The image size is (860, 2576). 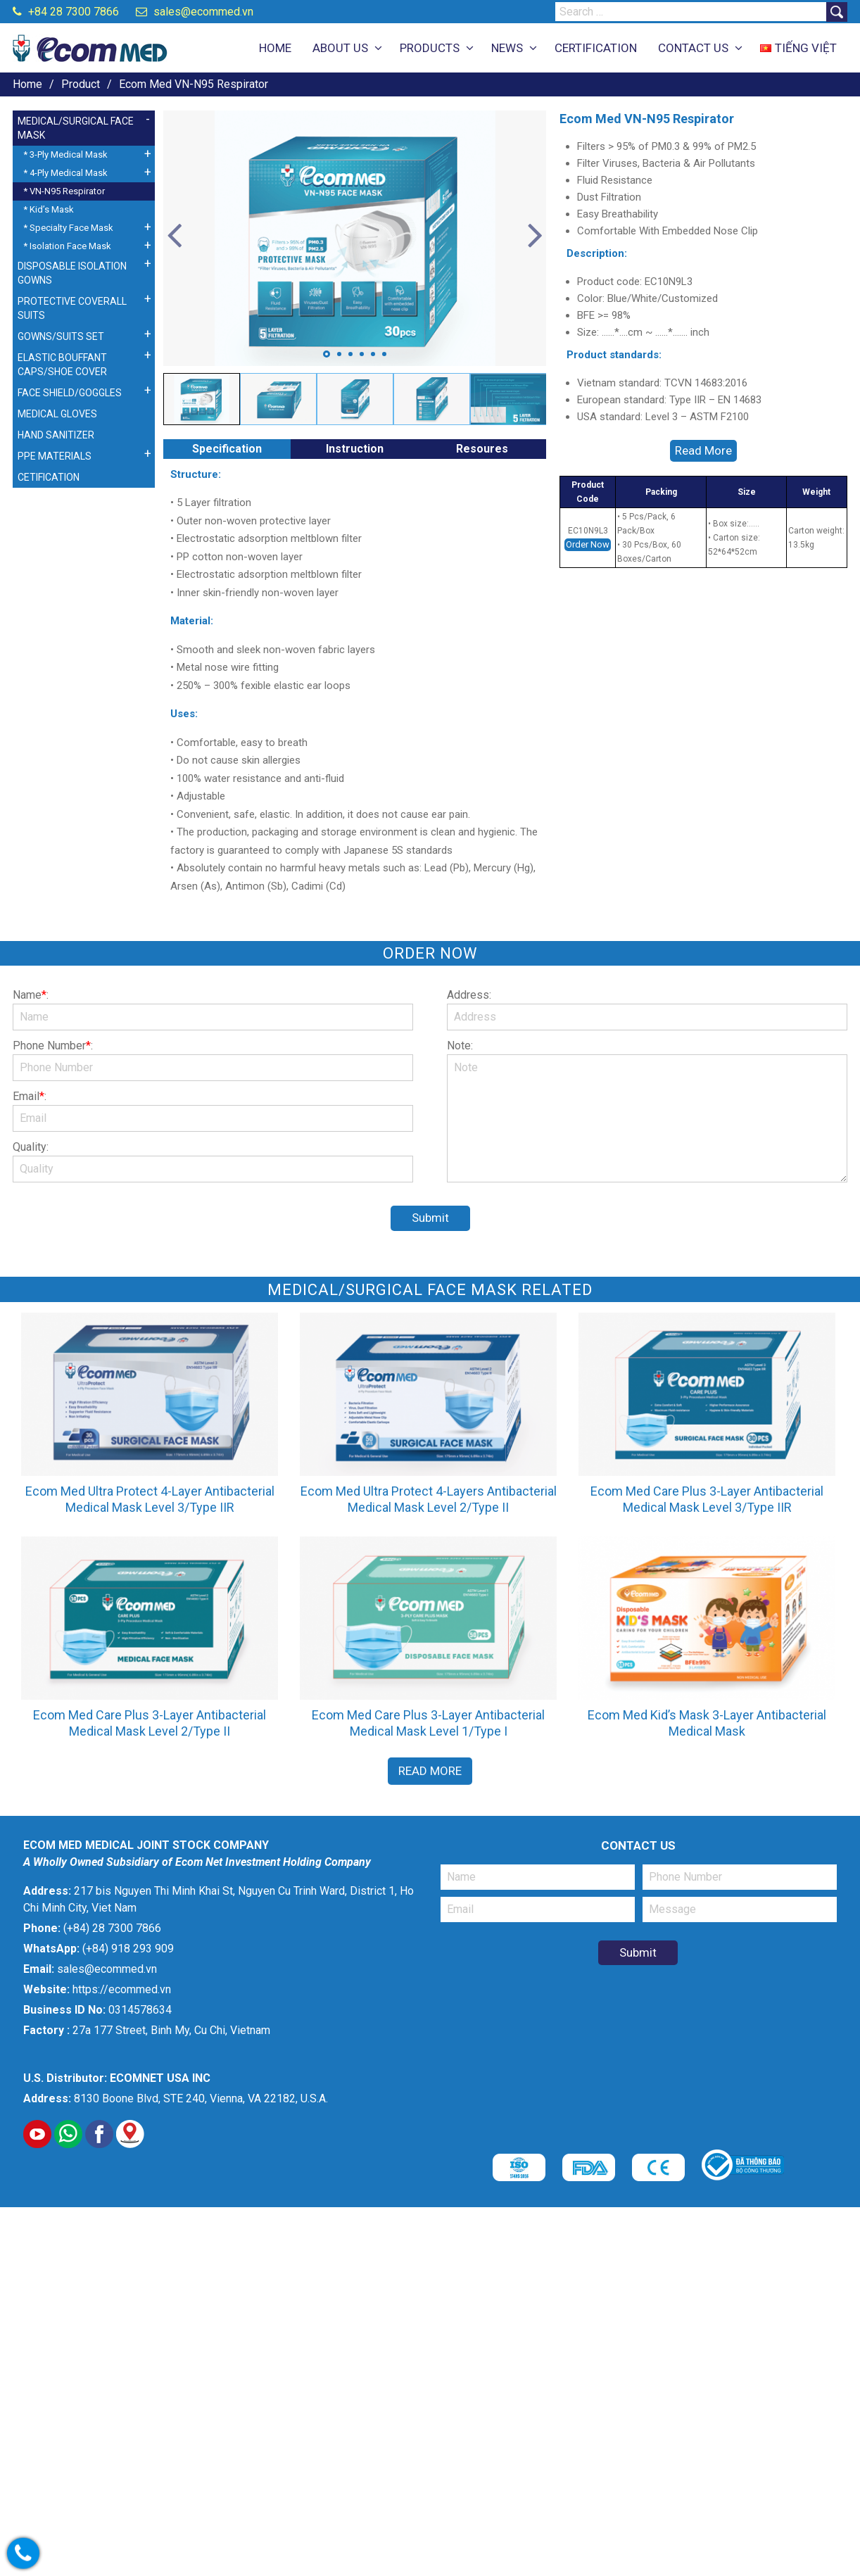 I want to click on 4 [button], so click(x=362, y=354).